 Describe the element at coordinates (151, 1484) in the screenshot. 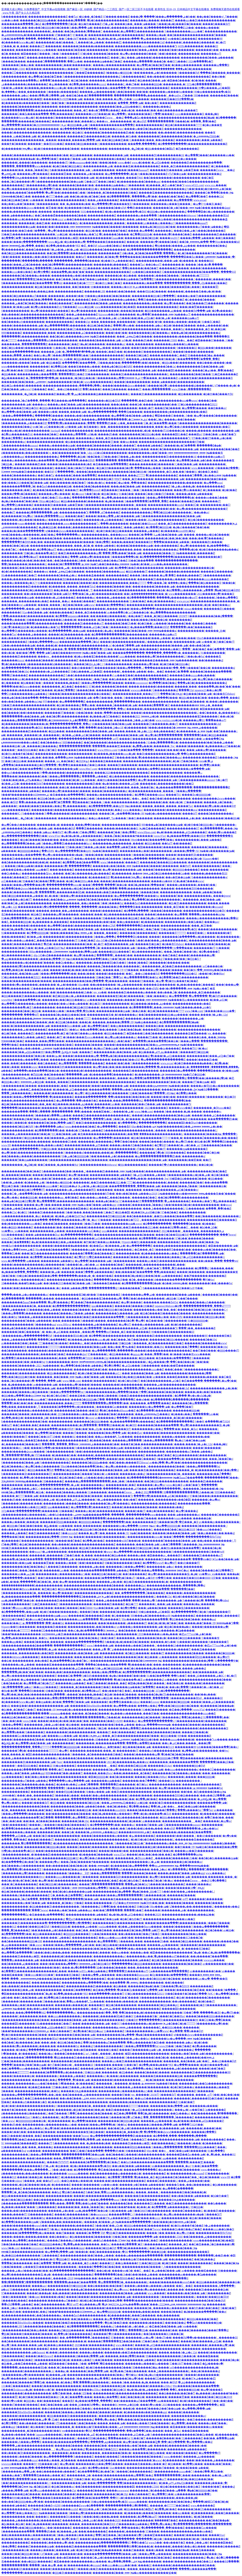

I see `������Ļ�պ�av` at that location.